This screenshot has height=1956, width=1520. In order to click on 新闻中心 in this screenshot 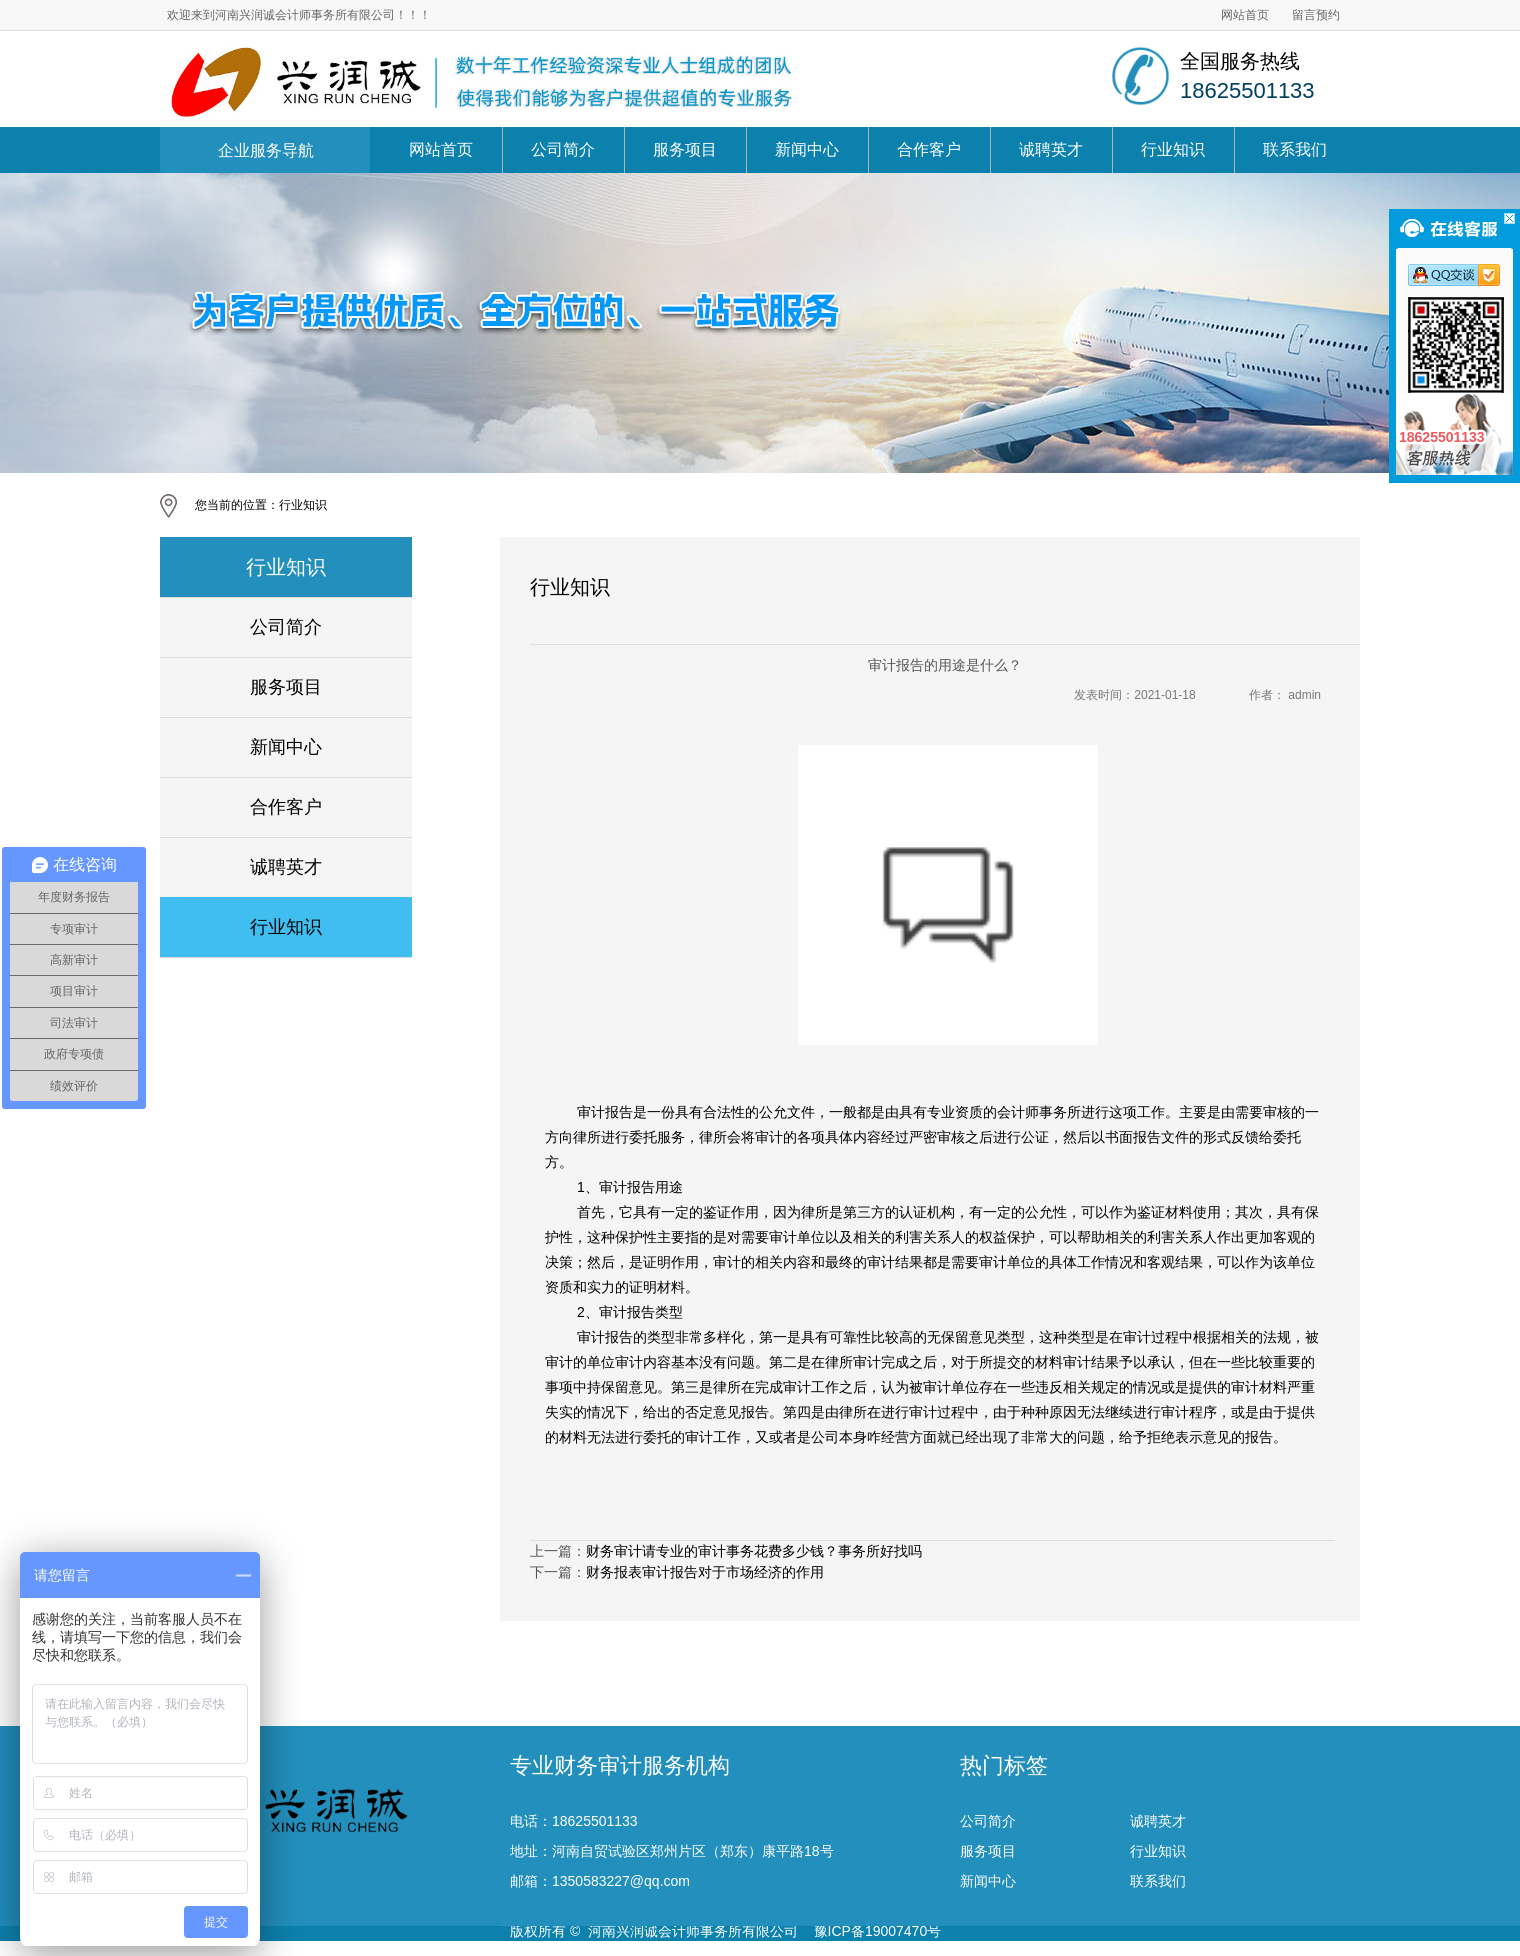, I will do `click(807, 149)`.